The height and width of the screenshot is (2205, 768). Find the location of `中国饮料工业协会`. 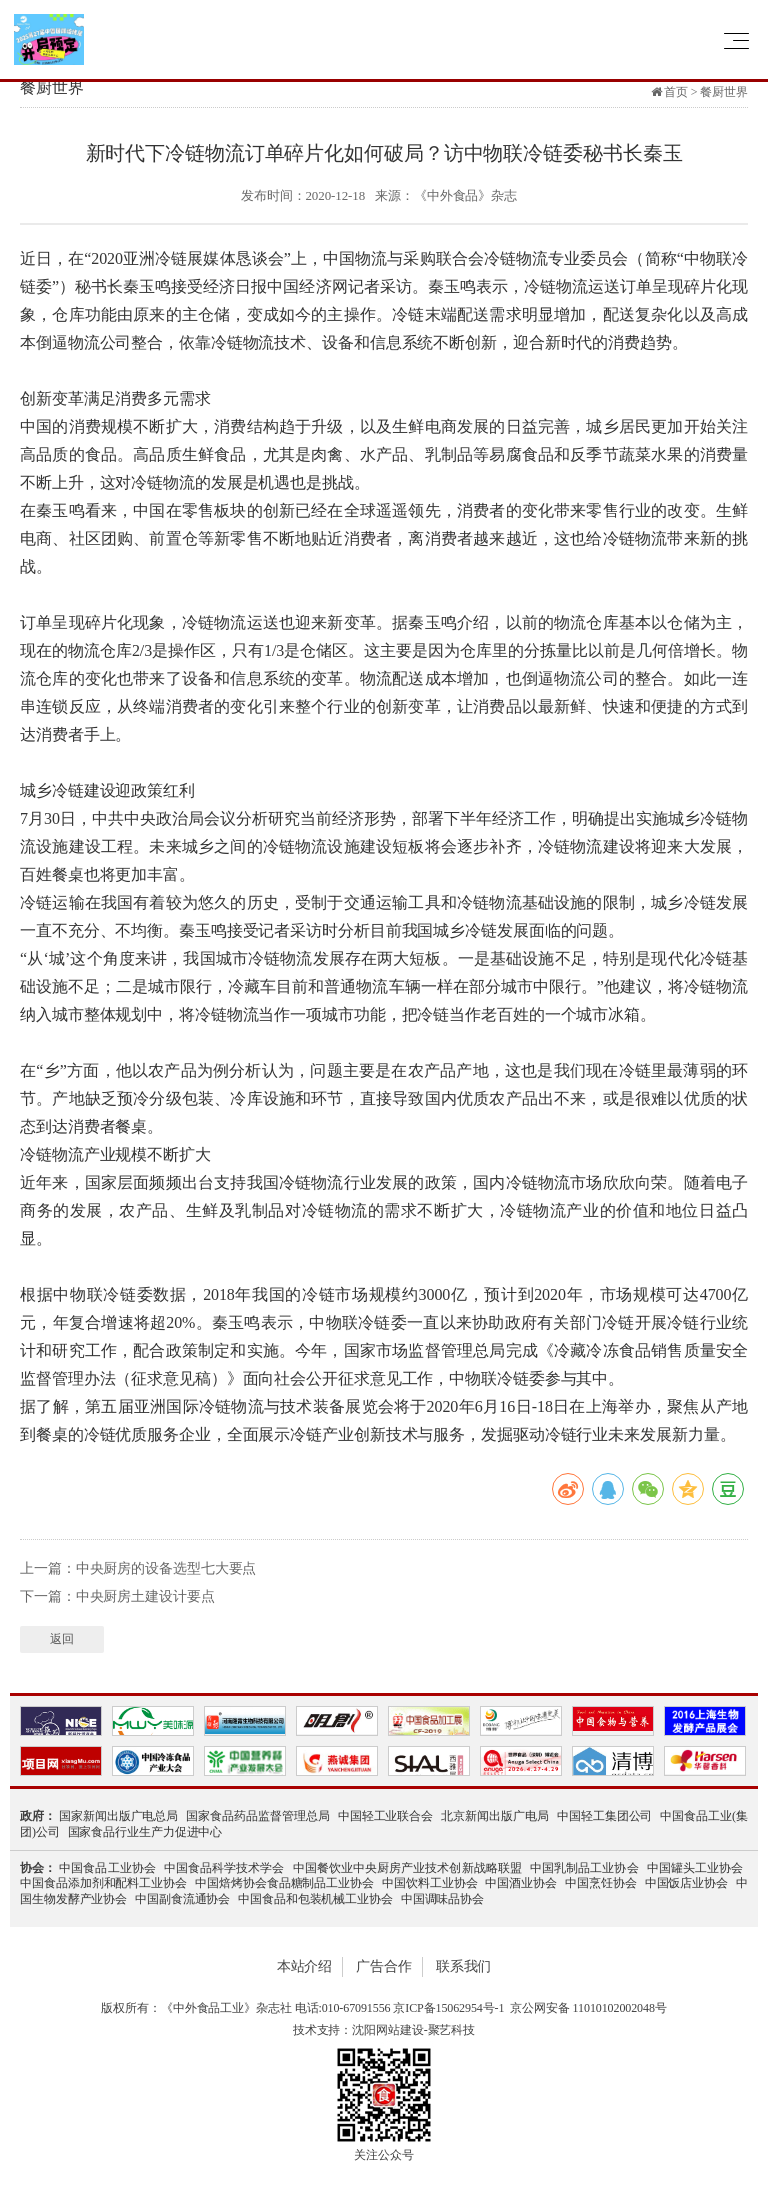

中国饮料工业协会 is located at coordinates (430, 1883).